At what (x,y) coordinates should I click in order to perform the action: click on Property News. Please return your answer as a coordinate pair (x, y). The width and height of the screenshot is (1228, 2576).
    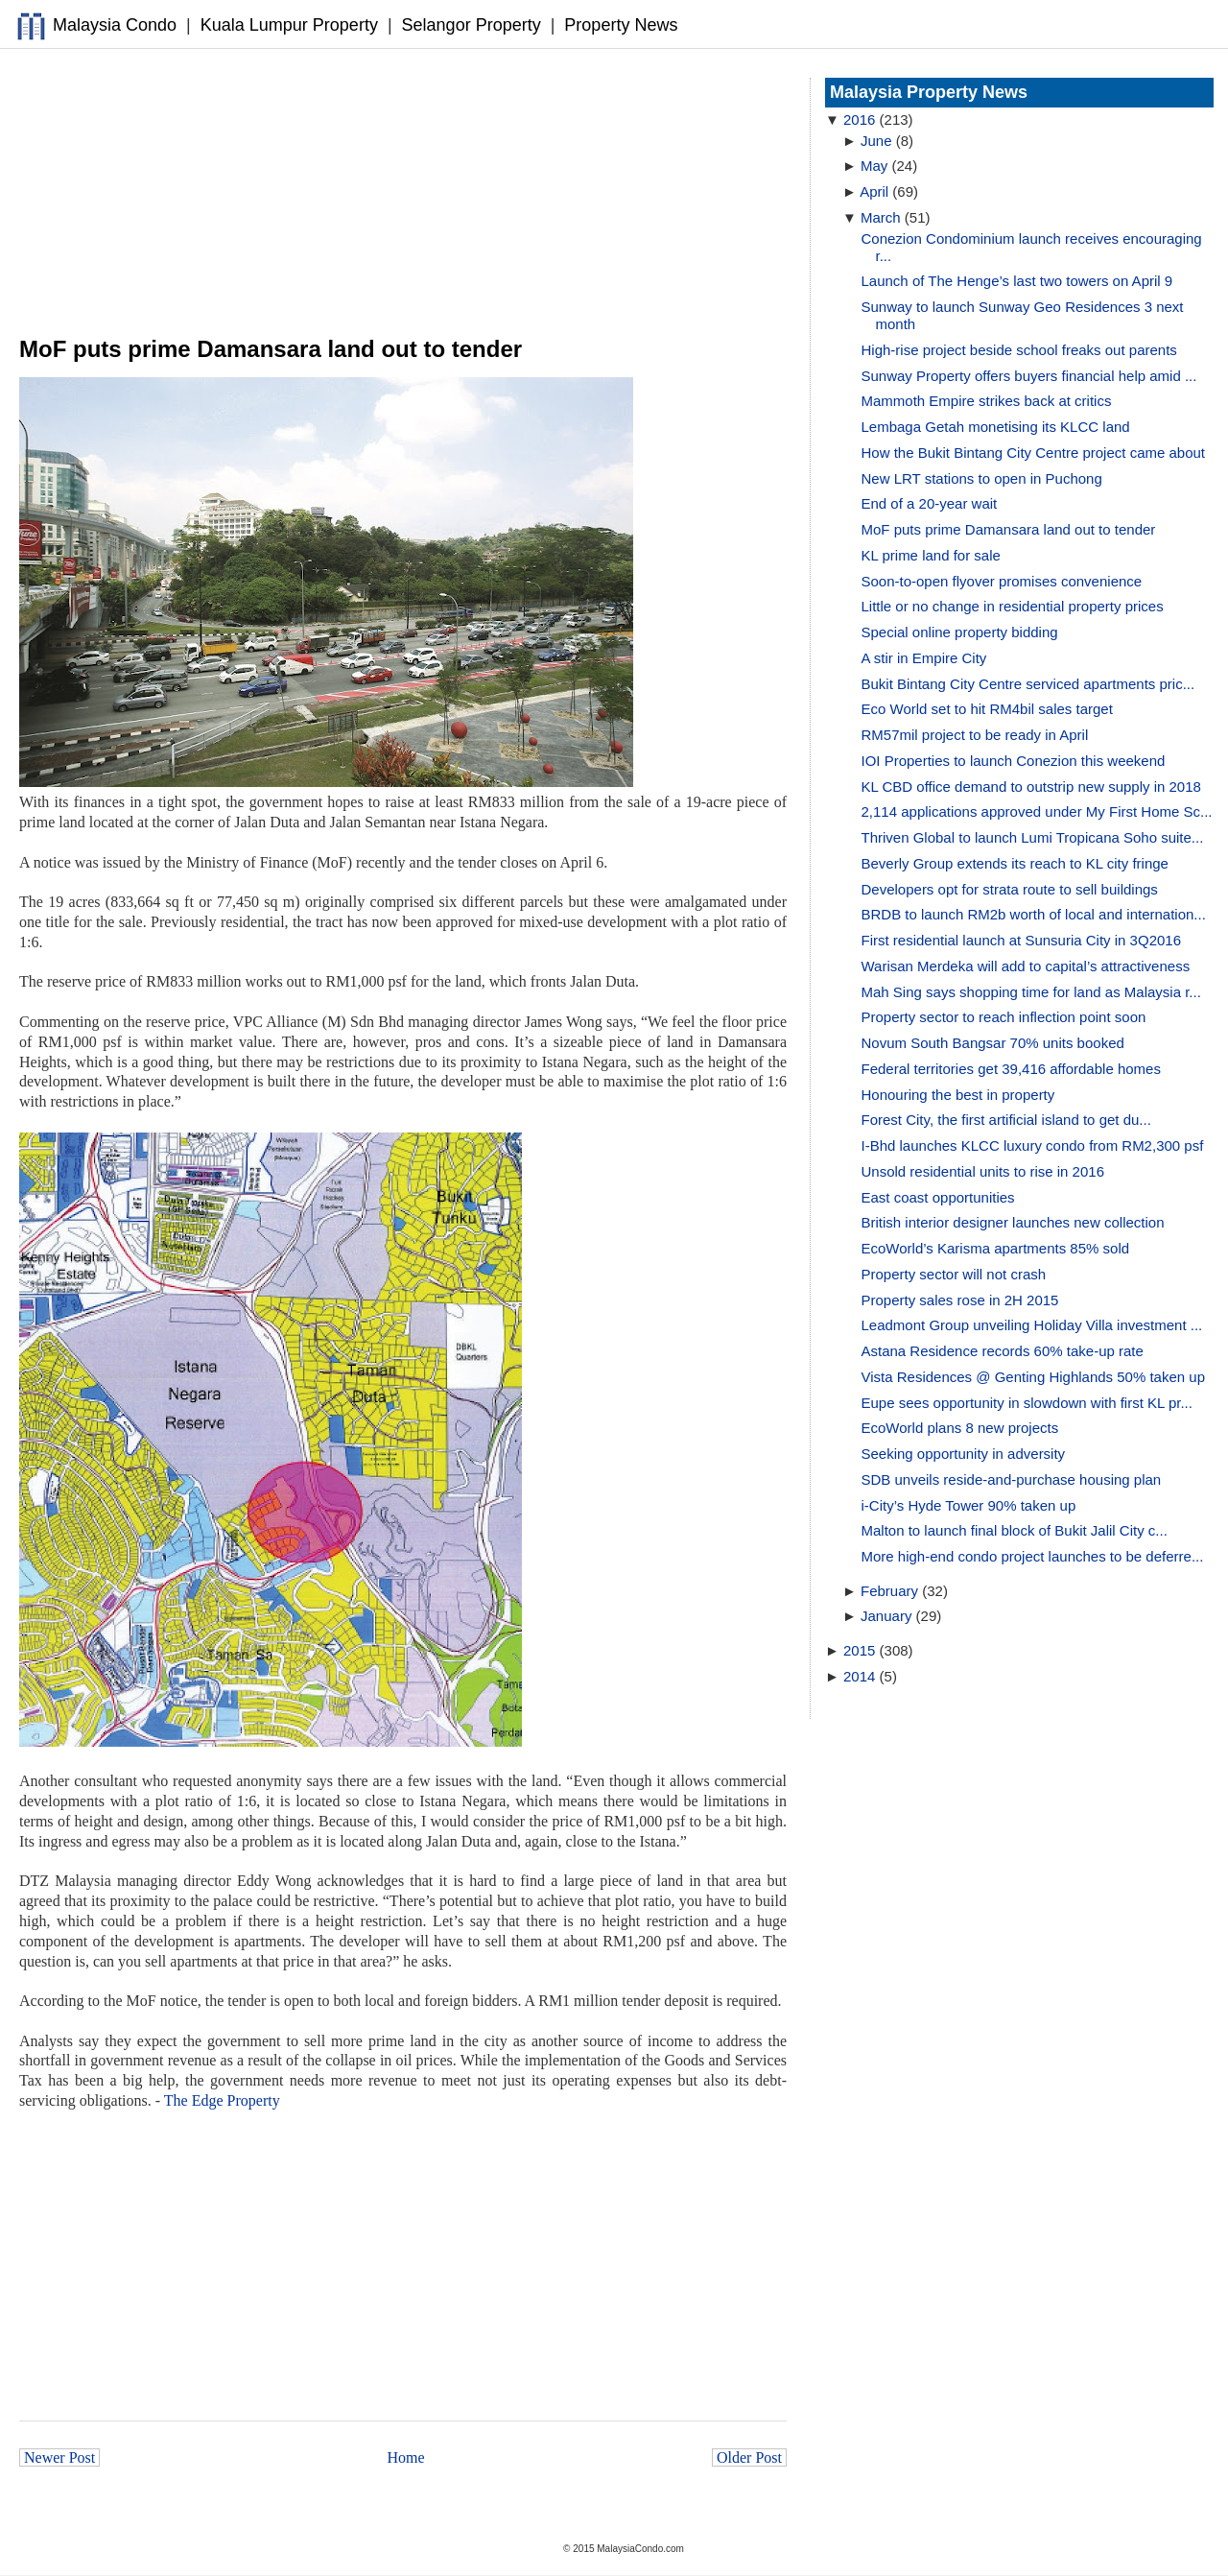
    Looking at the image, I should click on (620, 25).